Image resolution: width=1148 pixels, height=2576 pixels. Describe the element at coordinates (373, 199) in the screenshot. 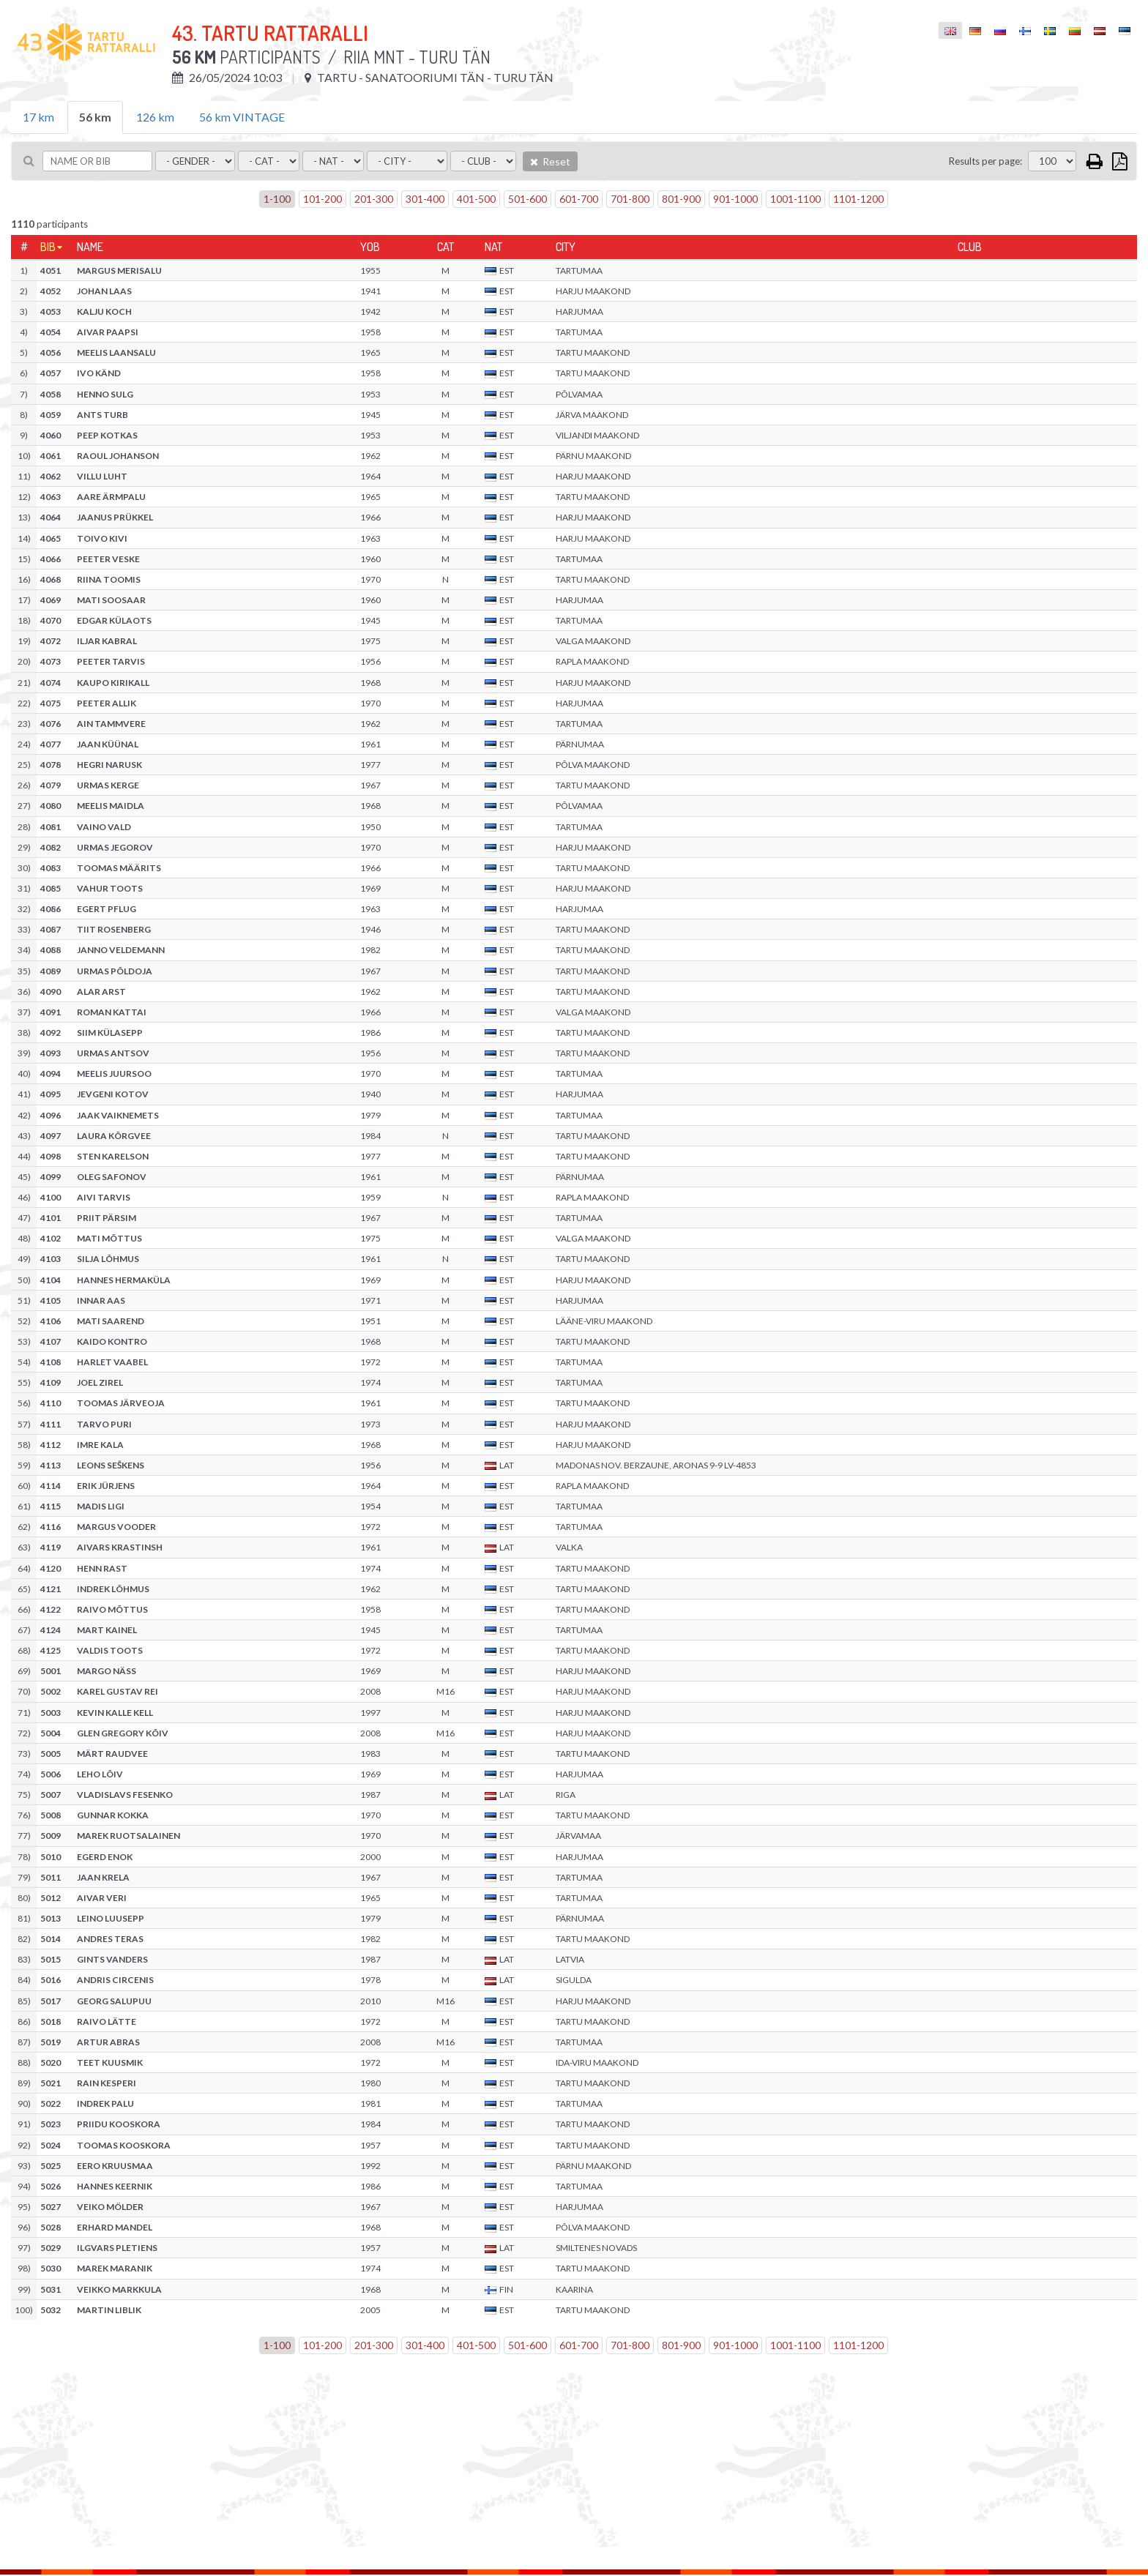

I see `201-300` at that location.